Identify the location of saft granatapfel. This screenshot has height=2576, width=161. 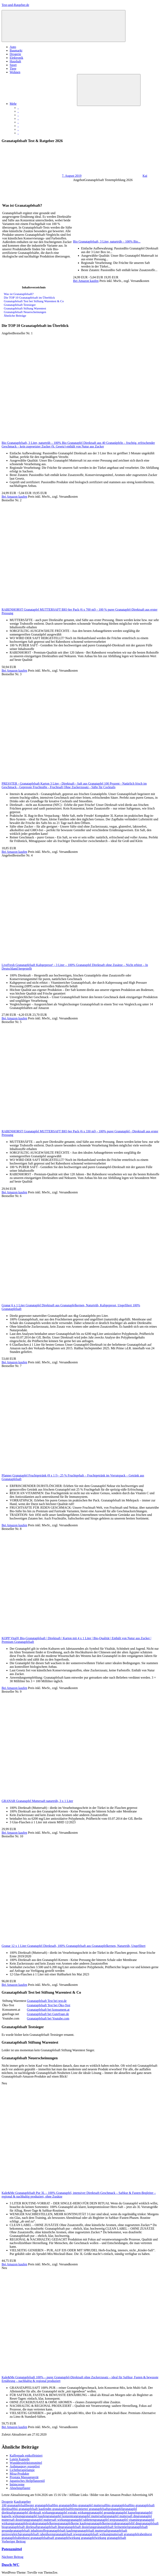
(60, 2537).